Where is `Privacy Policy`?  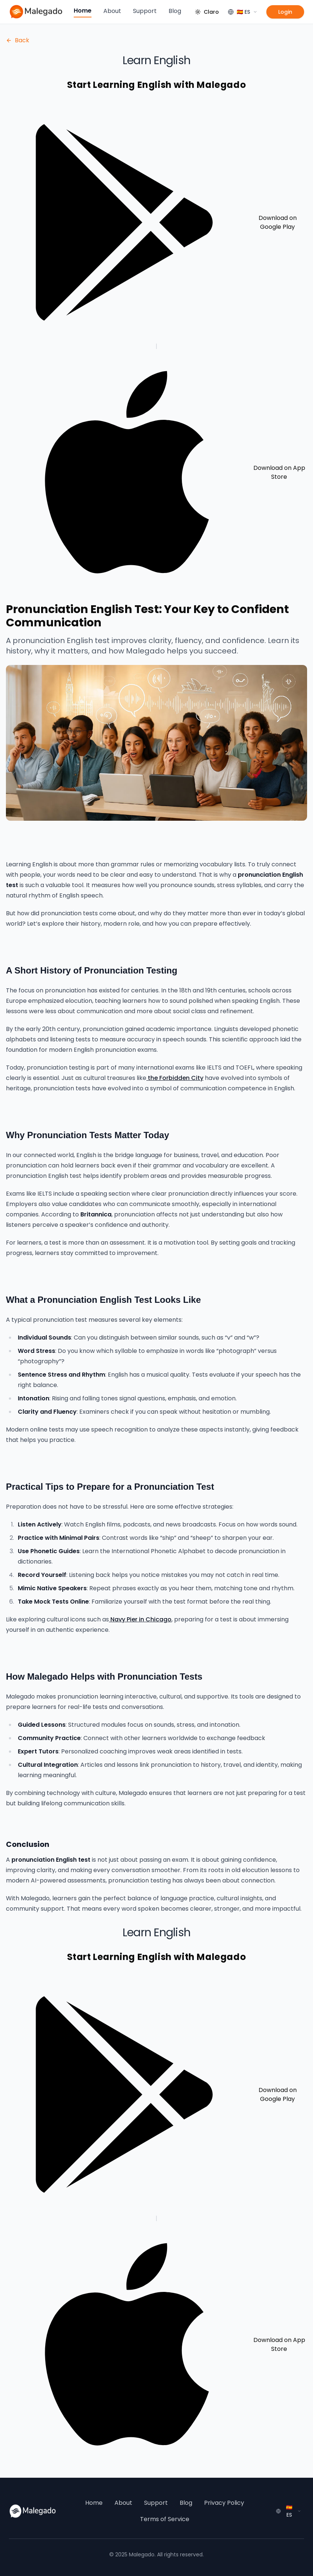
Privacy Policy is located at coordinates (224, 2502).